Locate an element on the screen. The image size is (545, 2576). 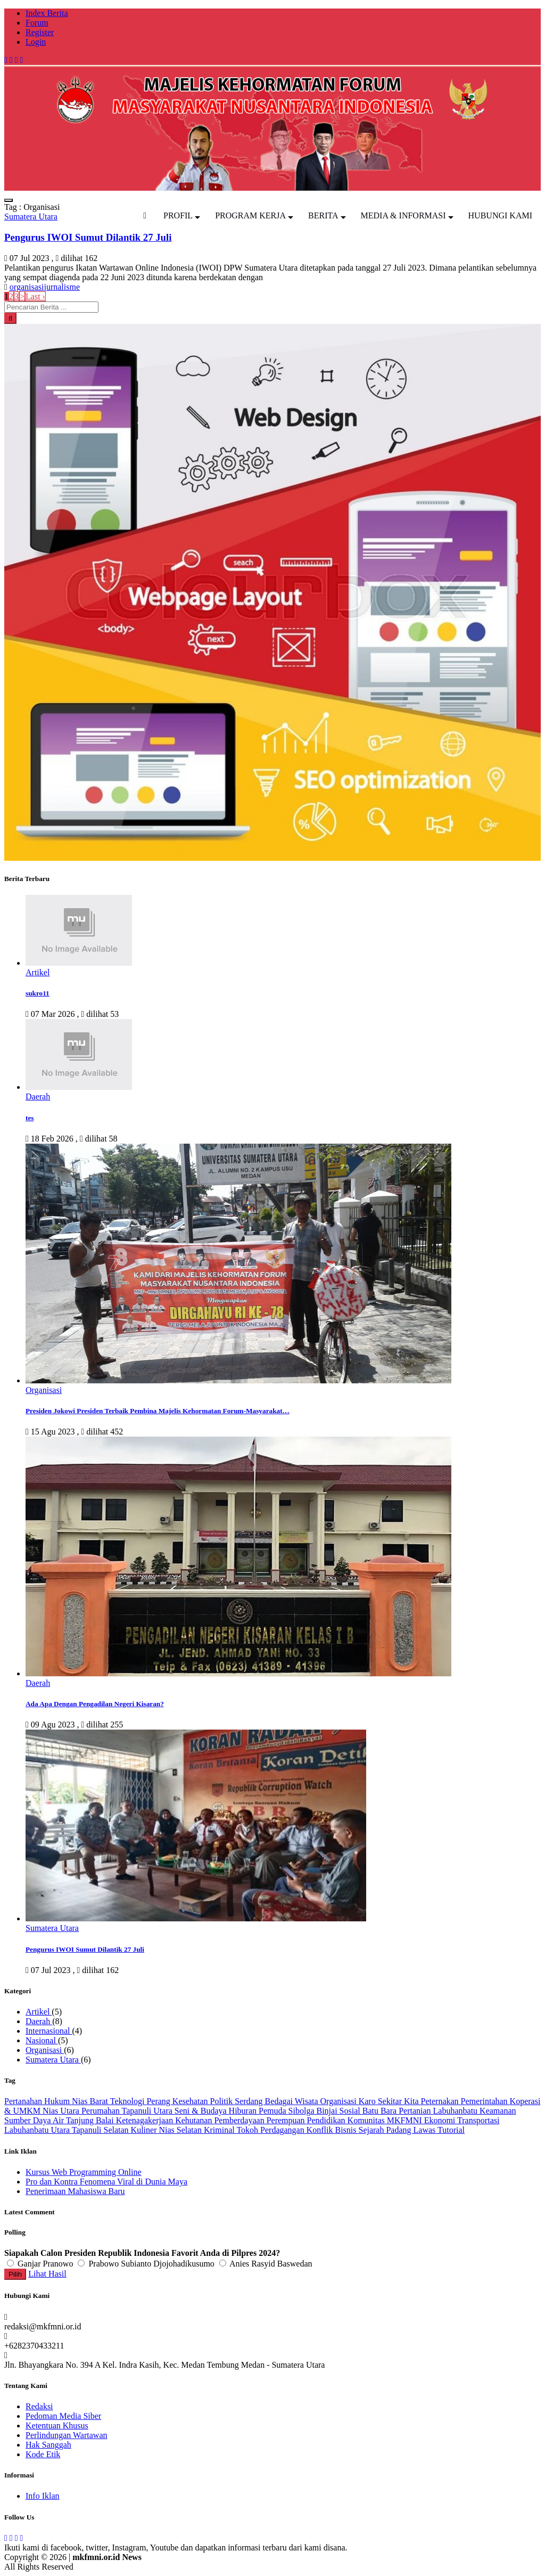
Kode Etik is located at coordinates (43, 2454).